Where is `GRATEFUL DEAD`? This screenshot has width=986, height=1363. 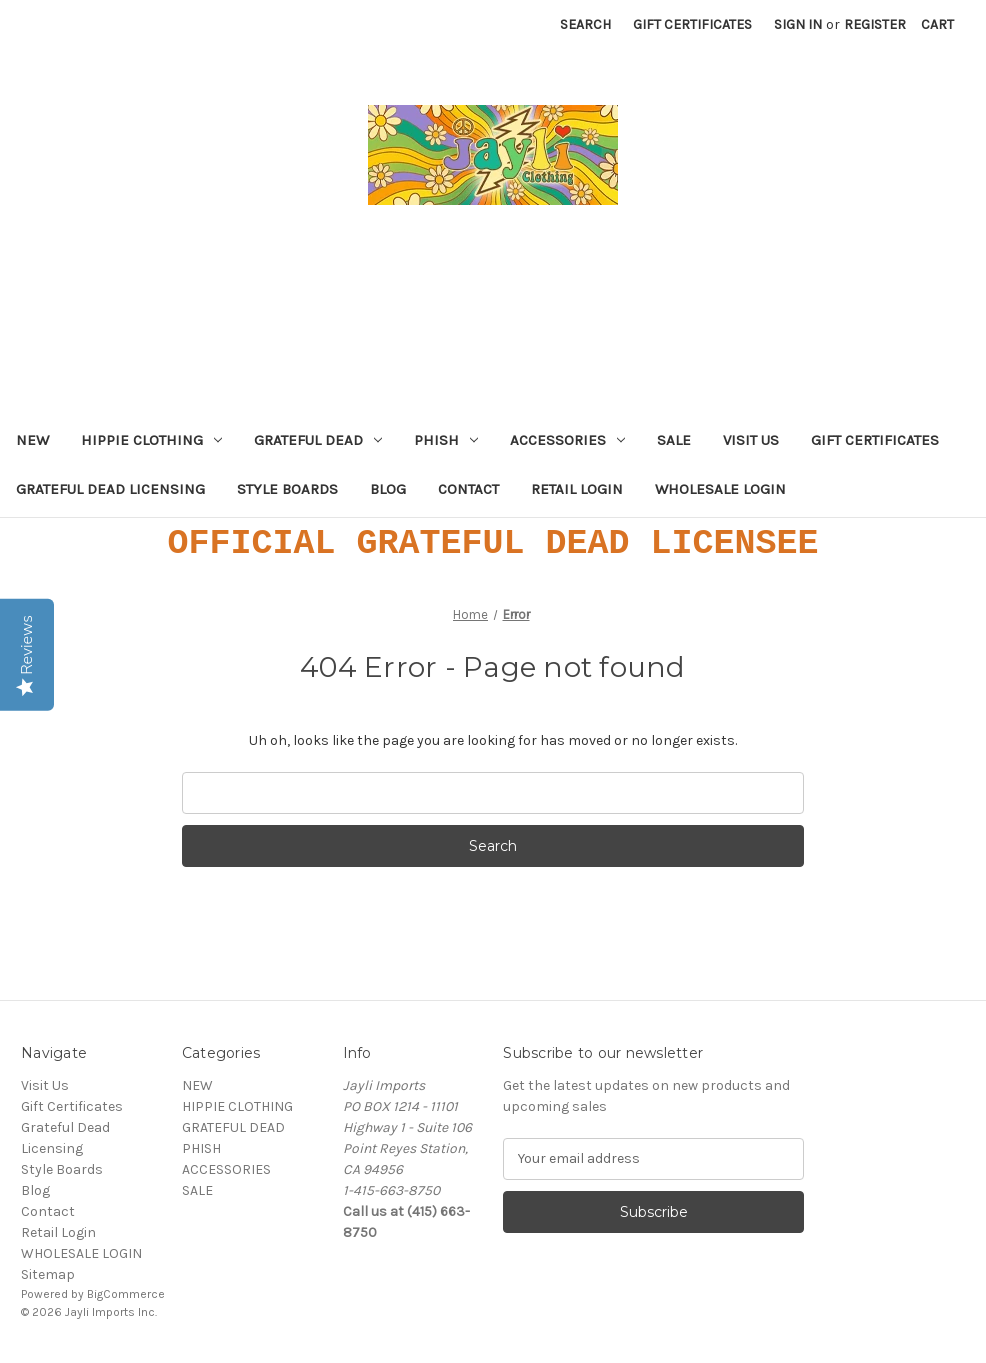
GRATEFUL DEAD is located at coordinates (318, 440).